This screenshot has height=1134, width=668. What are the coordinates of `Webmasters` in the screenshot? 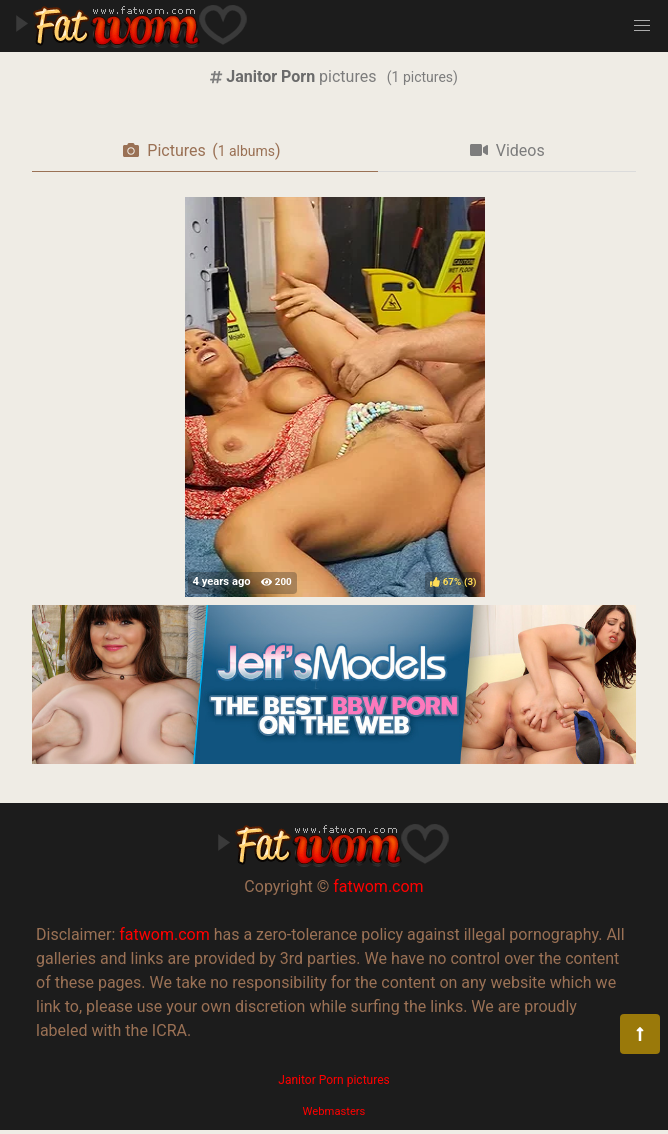 It's located at (334, 1111).